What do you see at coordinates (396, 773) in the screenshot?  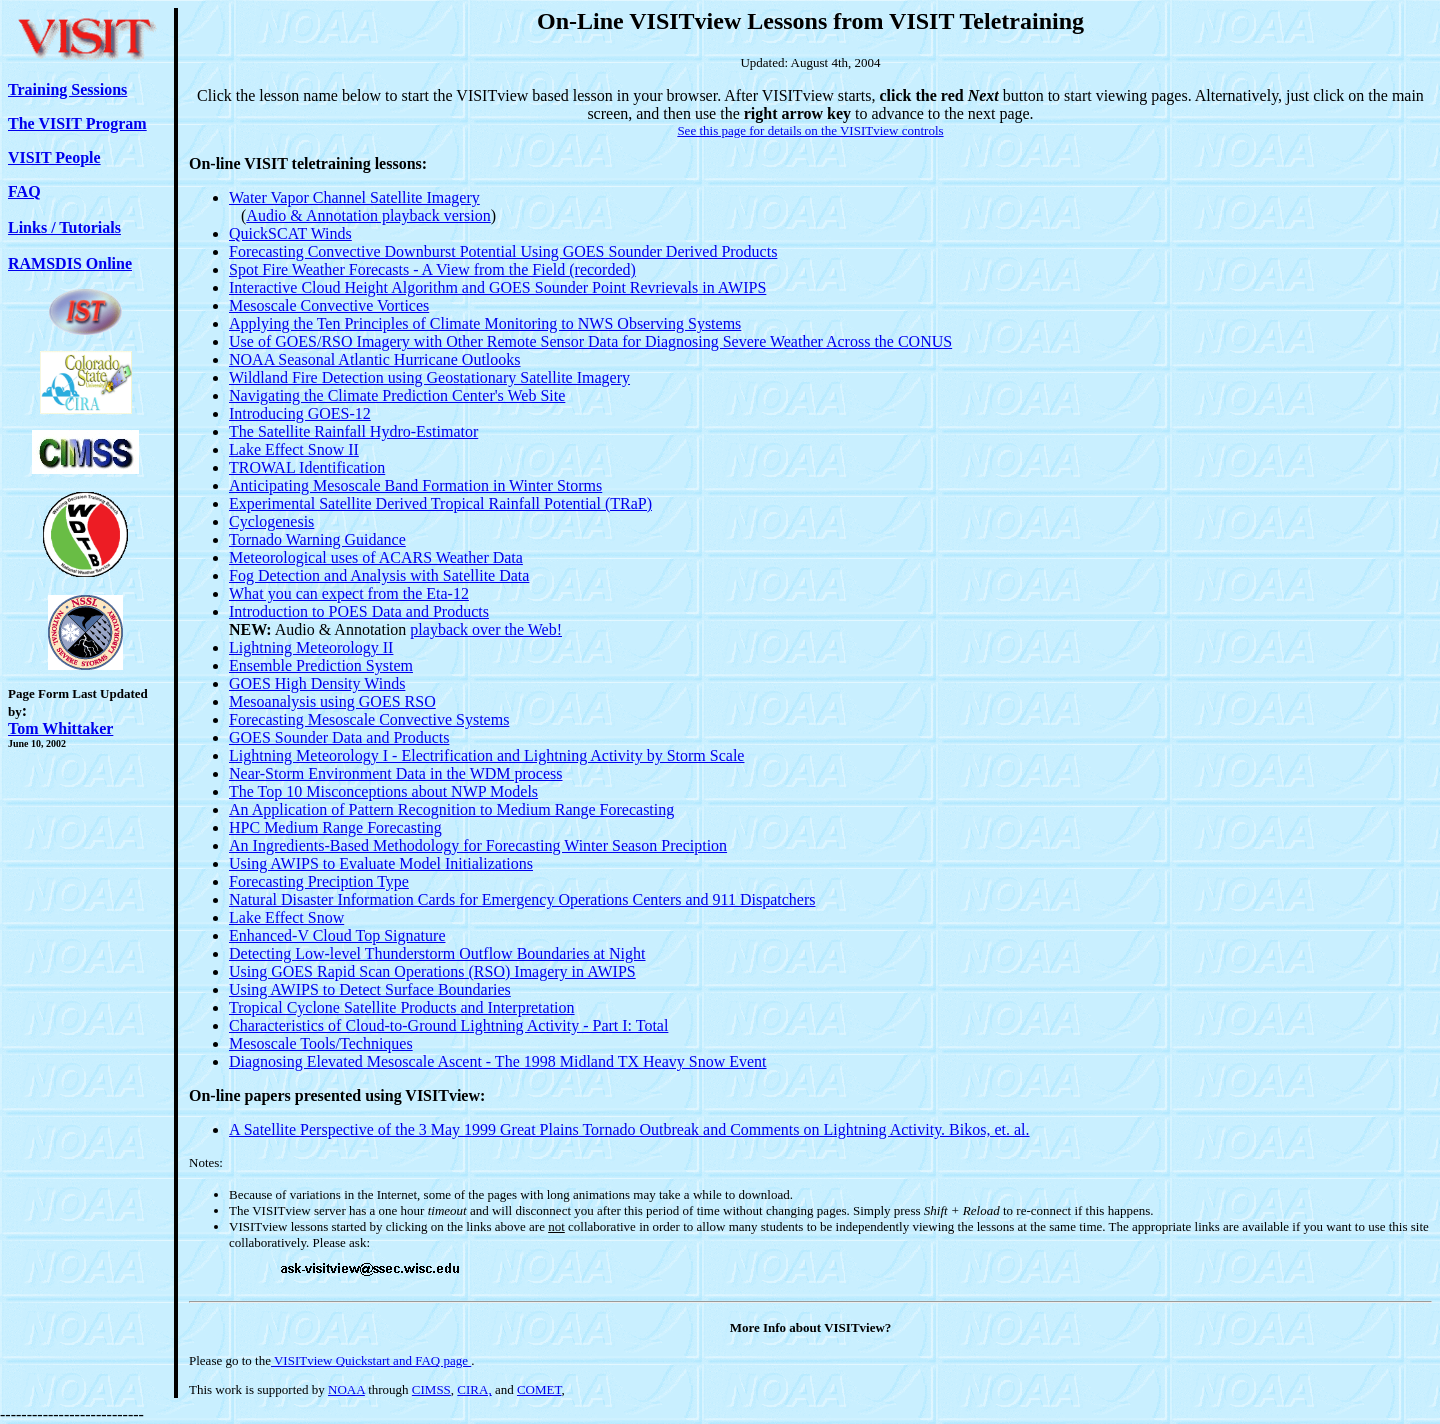 I see `Near-Storm Environment Data in the WDM process` at bounding box center [396, 773].